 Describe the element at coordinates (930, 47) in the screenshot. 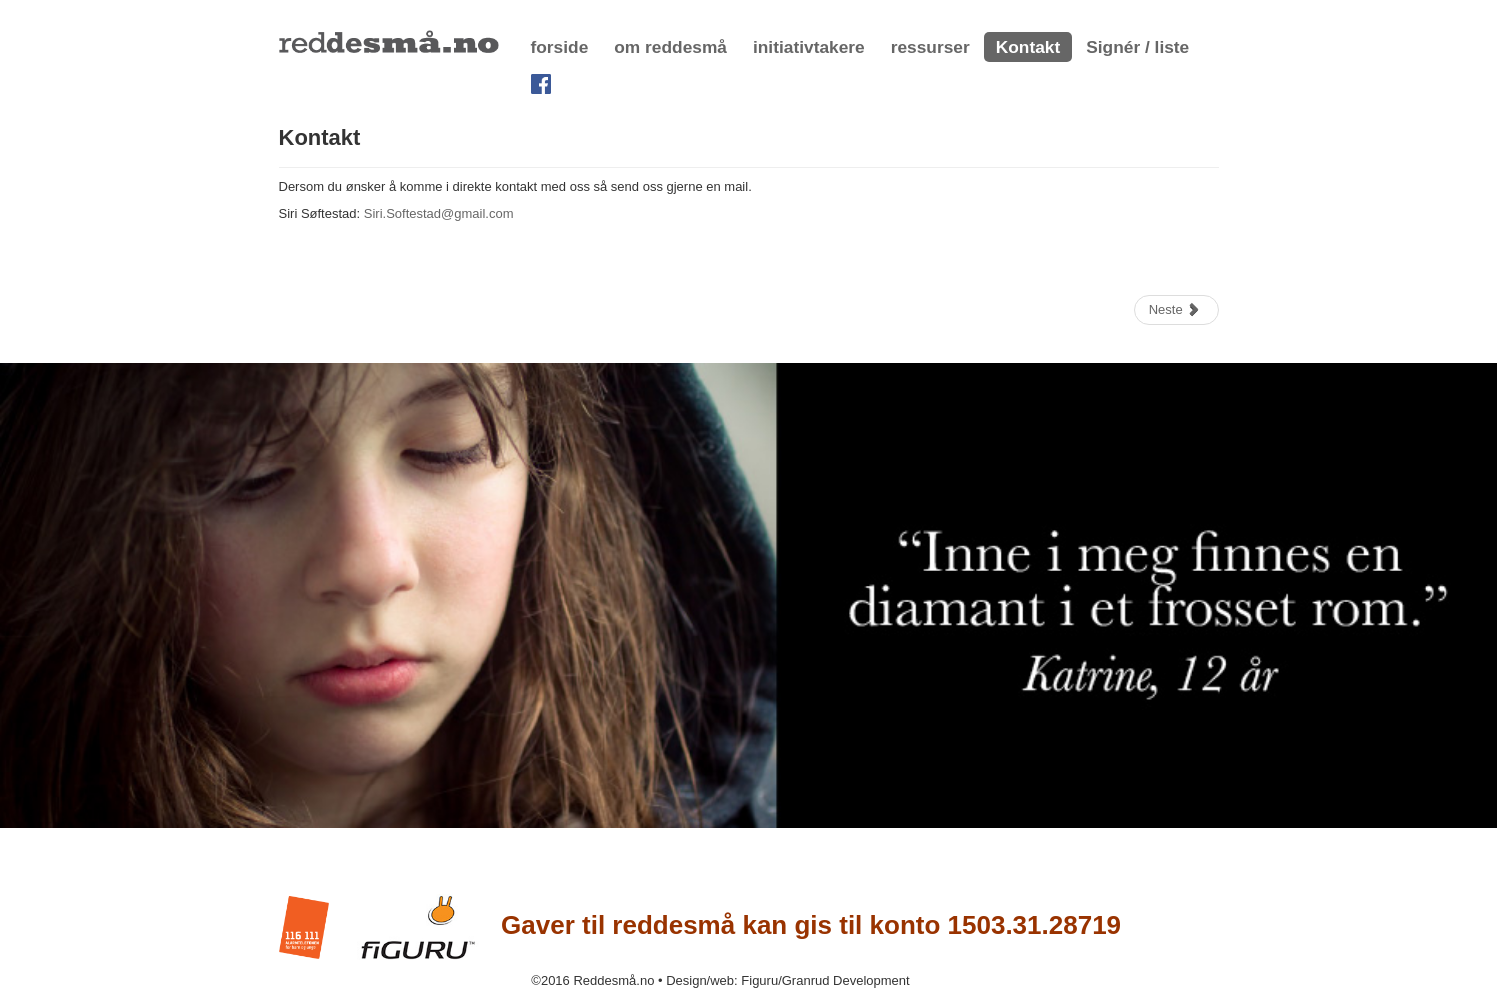

I see `ressurser` at that location.